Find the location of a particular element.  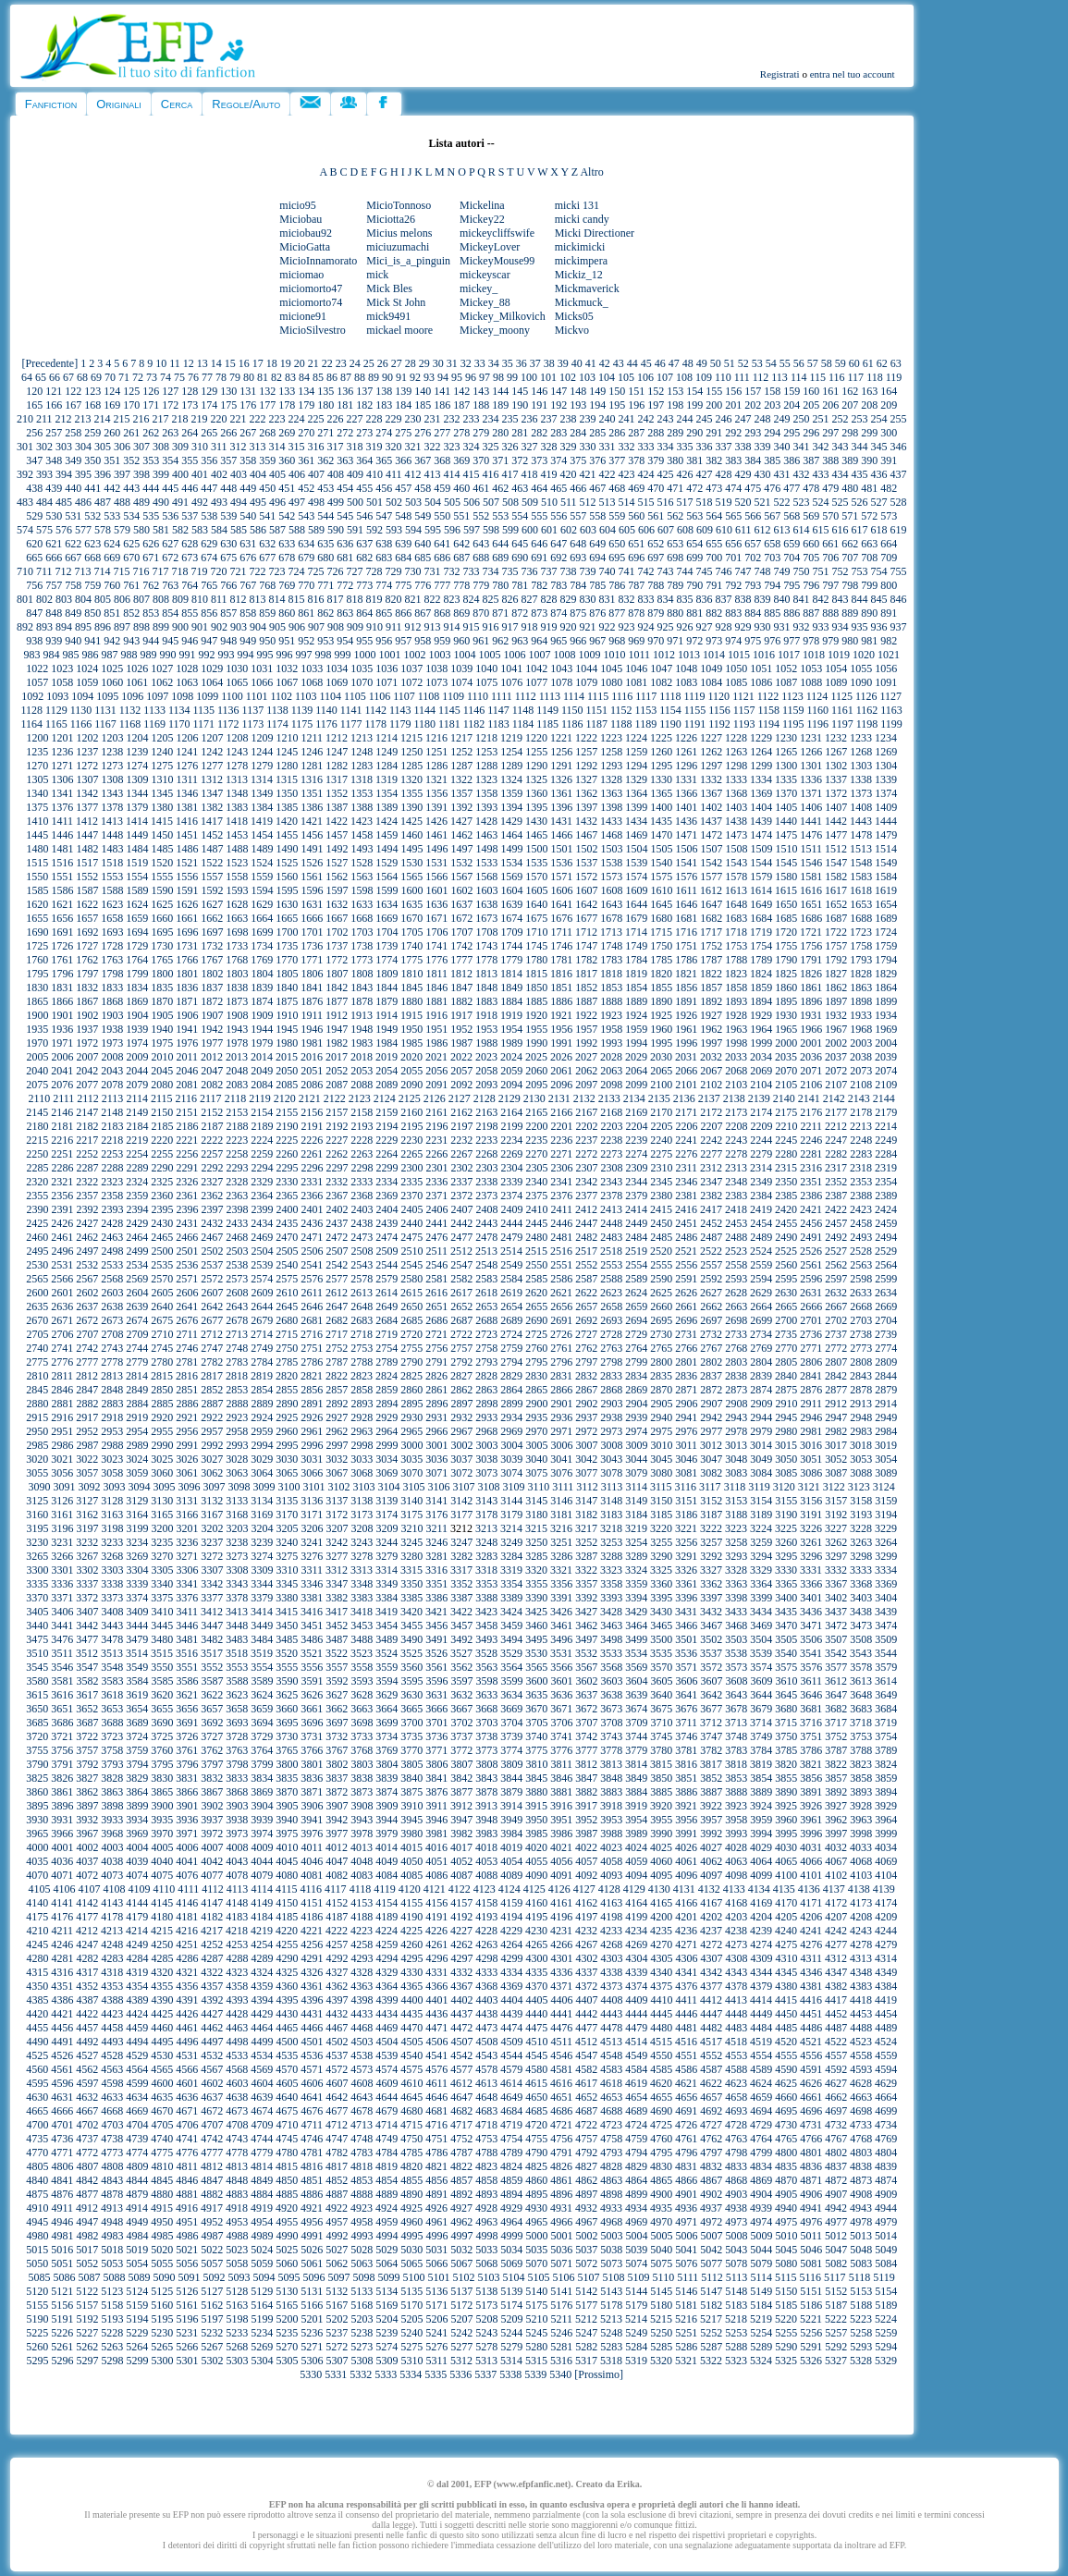

3865 is located at coordinates (162, 1791).